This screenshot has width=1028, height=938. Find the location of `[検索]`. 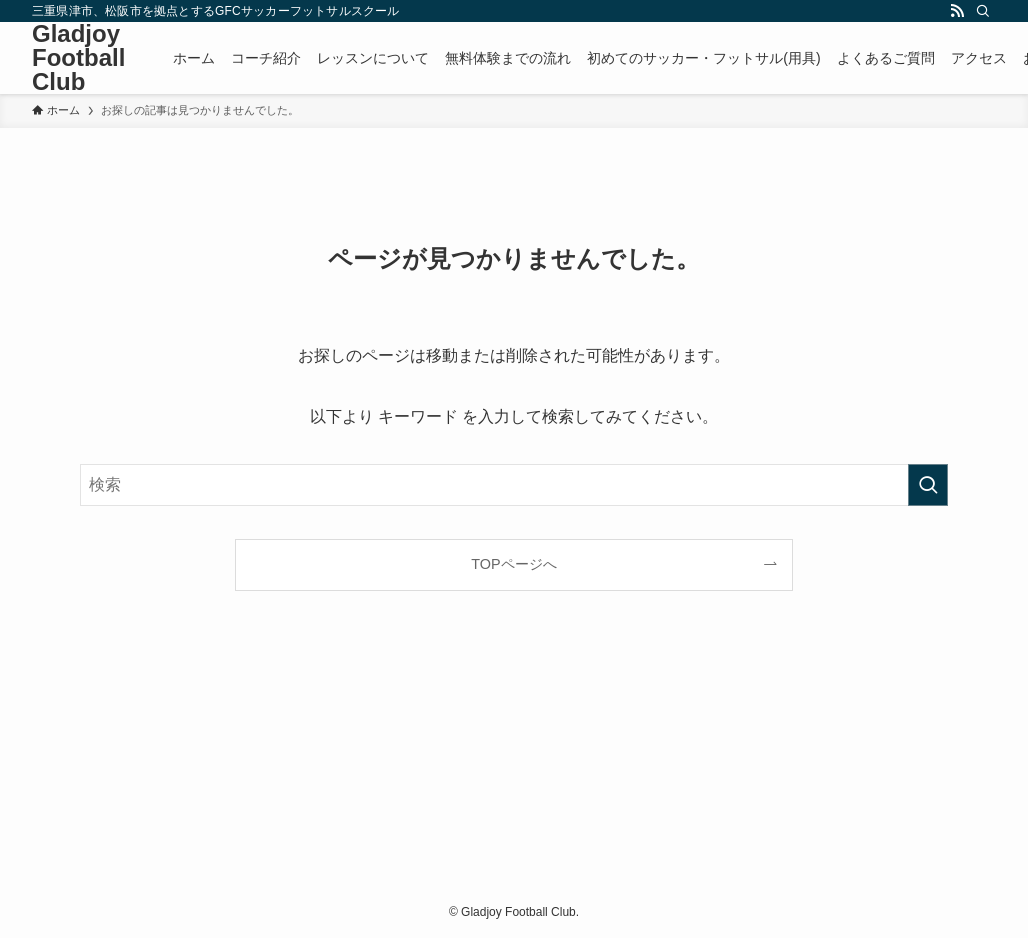

[検索] is located at coordinates (983, 11).